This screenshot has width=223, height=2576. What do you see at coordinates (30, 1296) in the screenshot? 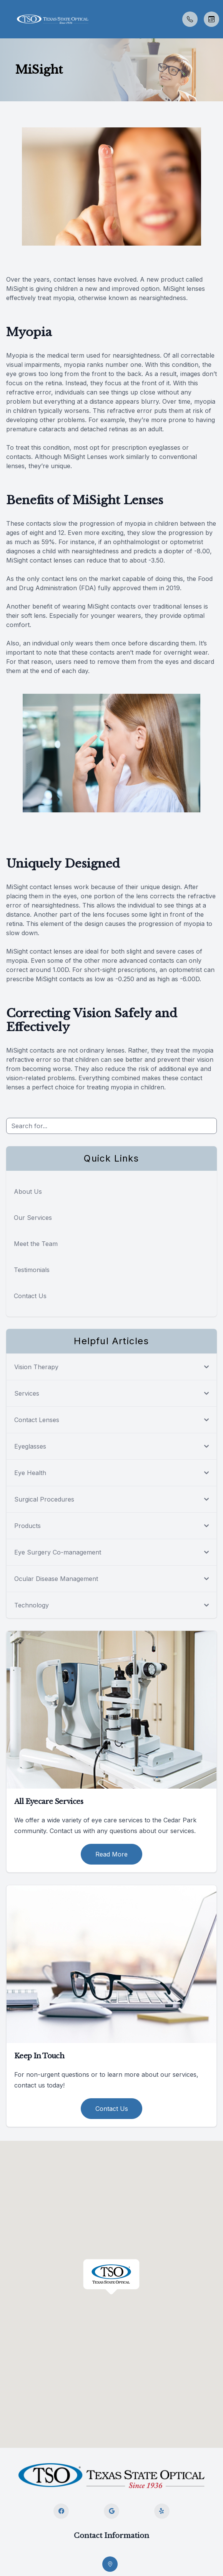
I see `Contact Us` at bounding box center [30, 1296].